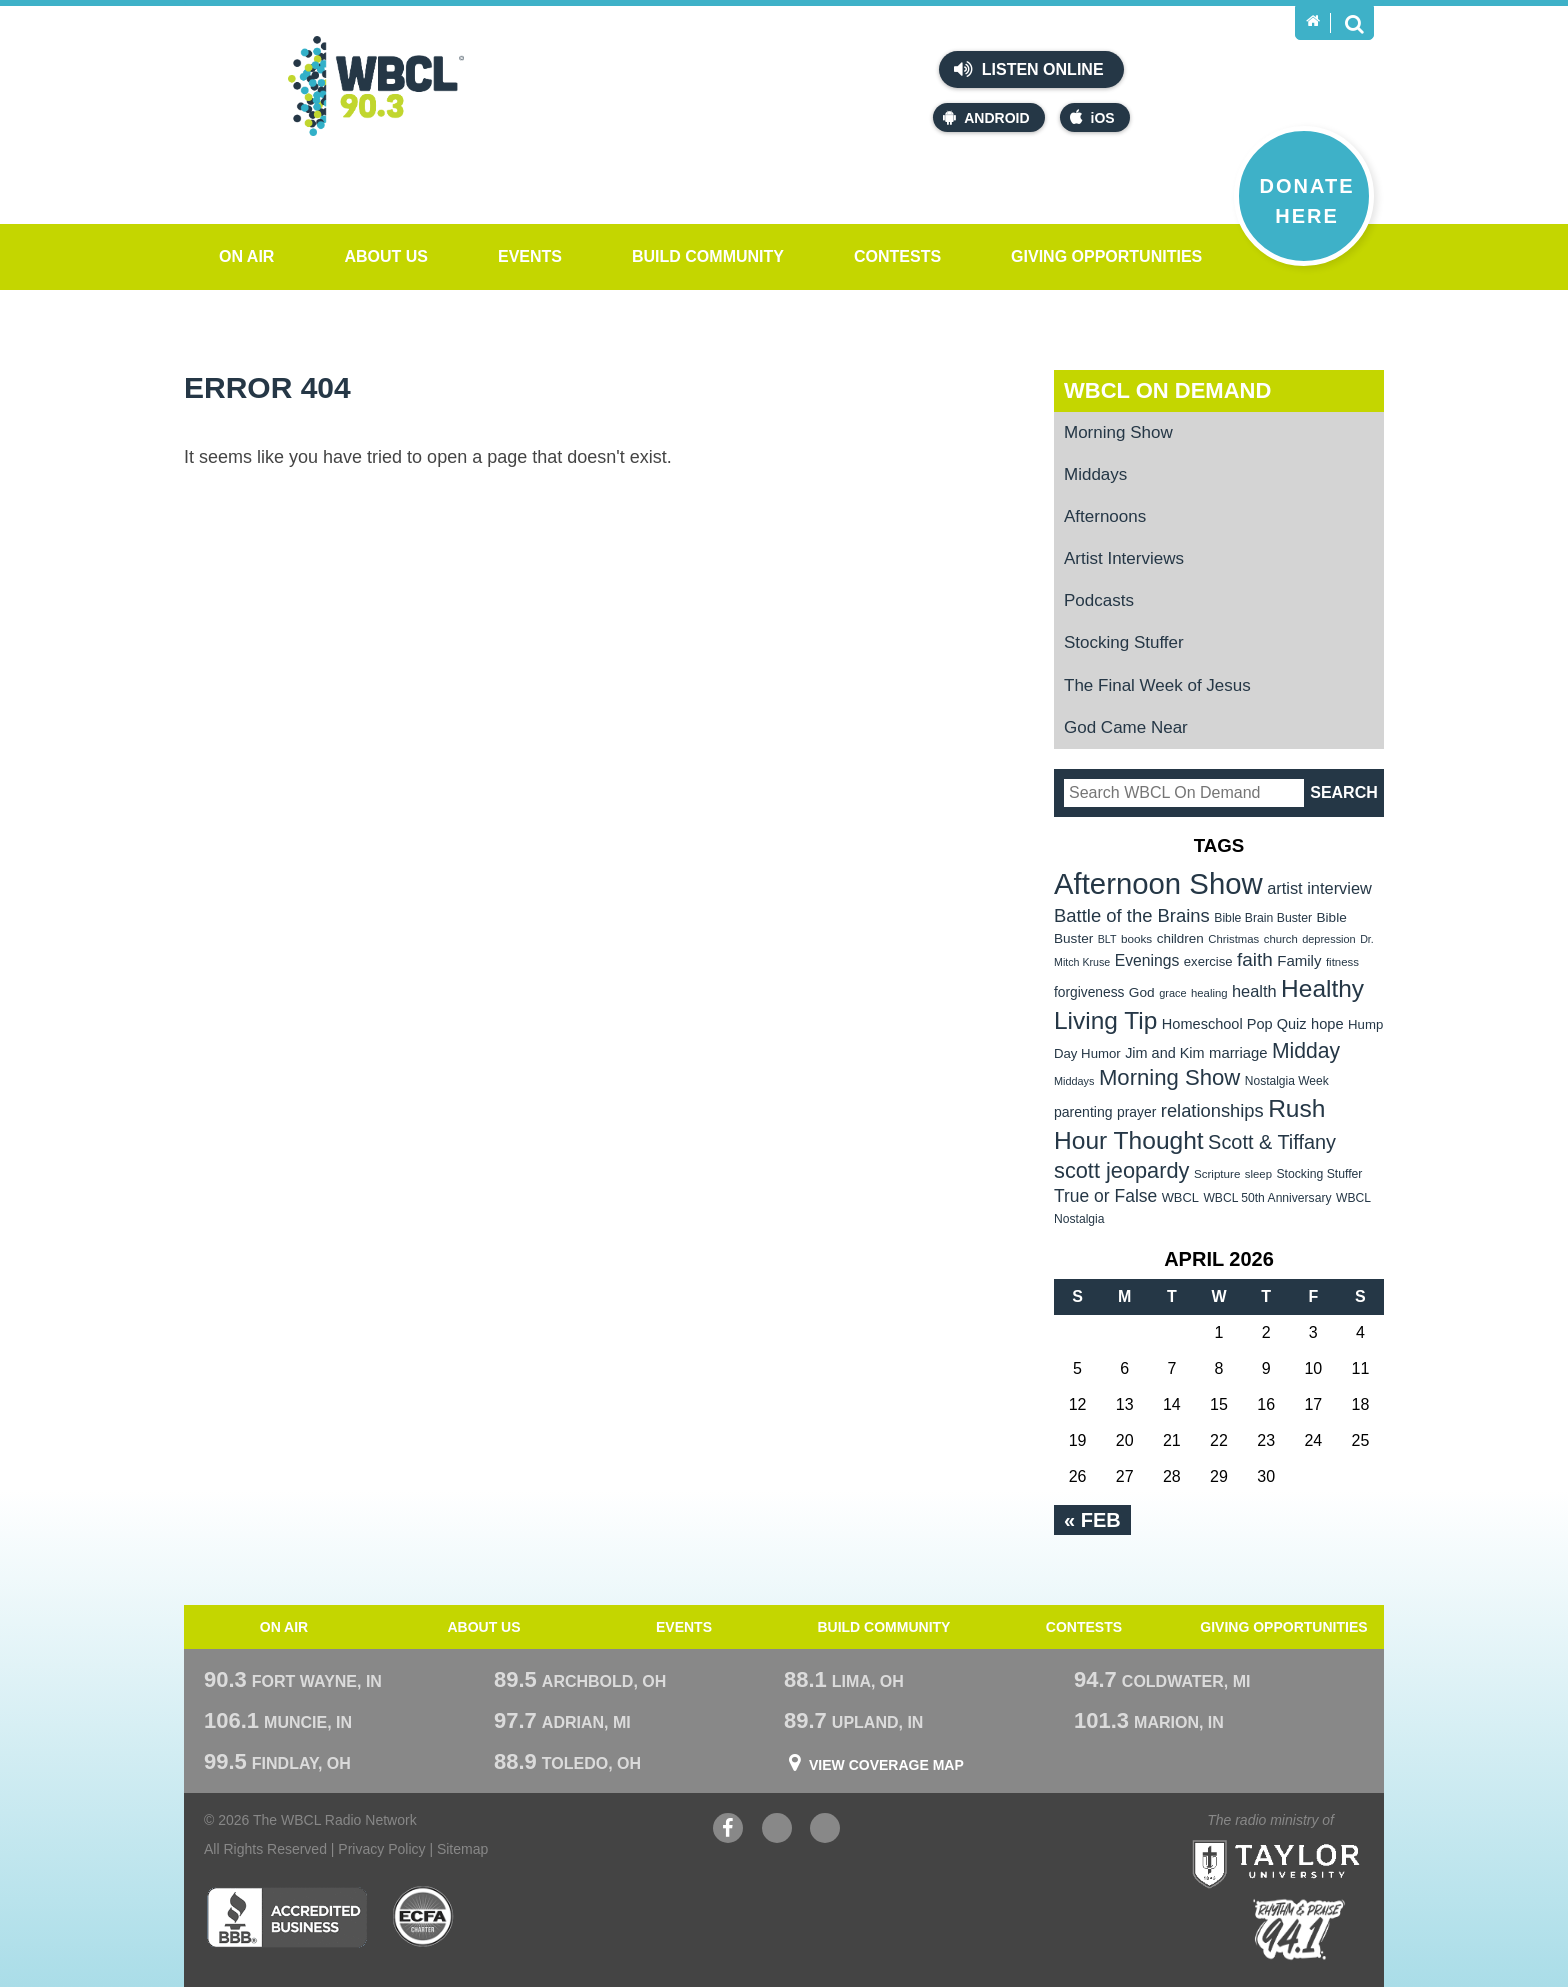  I want to click on Better Business Bureau, so click(286, 1917).